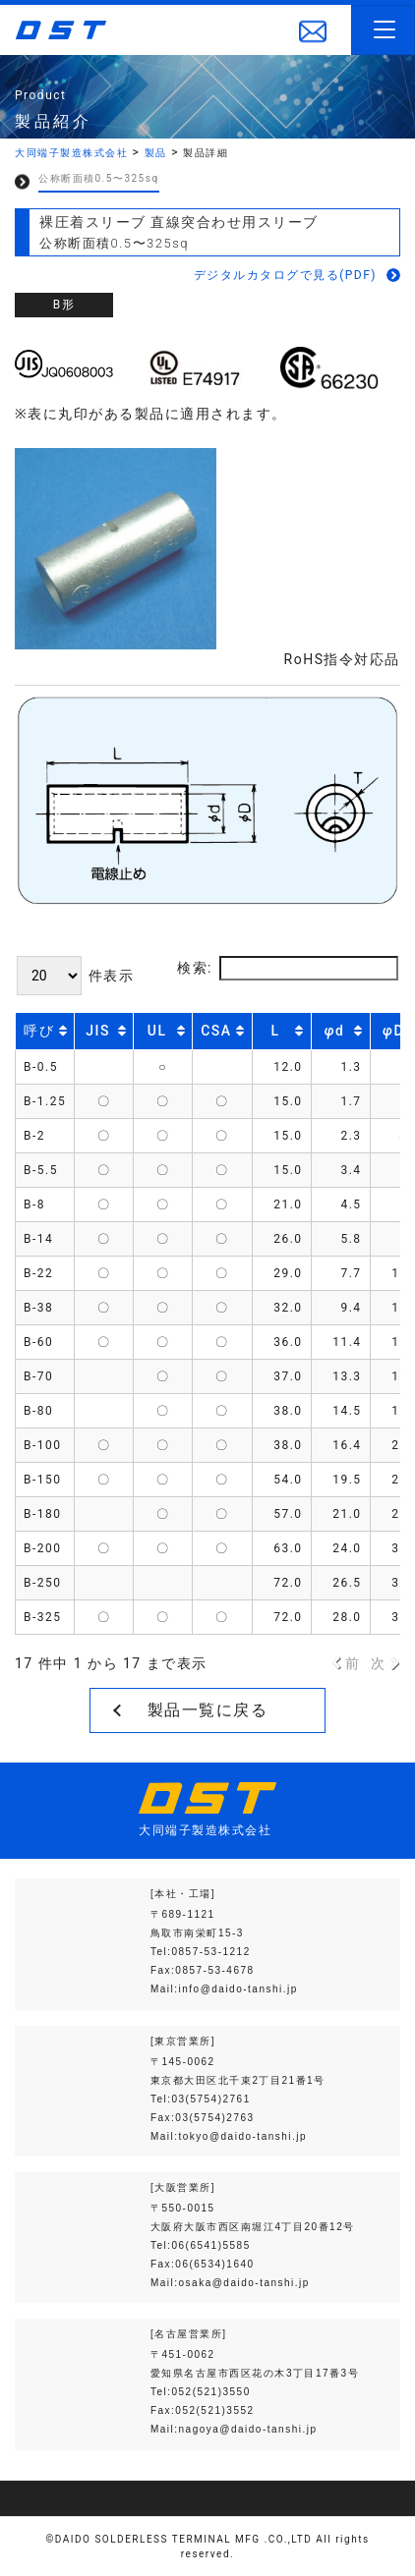 Image resolution: width=415 pixels, height=2576 pixels. Describe the element at coordinates (287, 968) in the screenshot. I see `検索:` at that location.